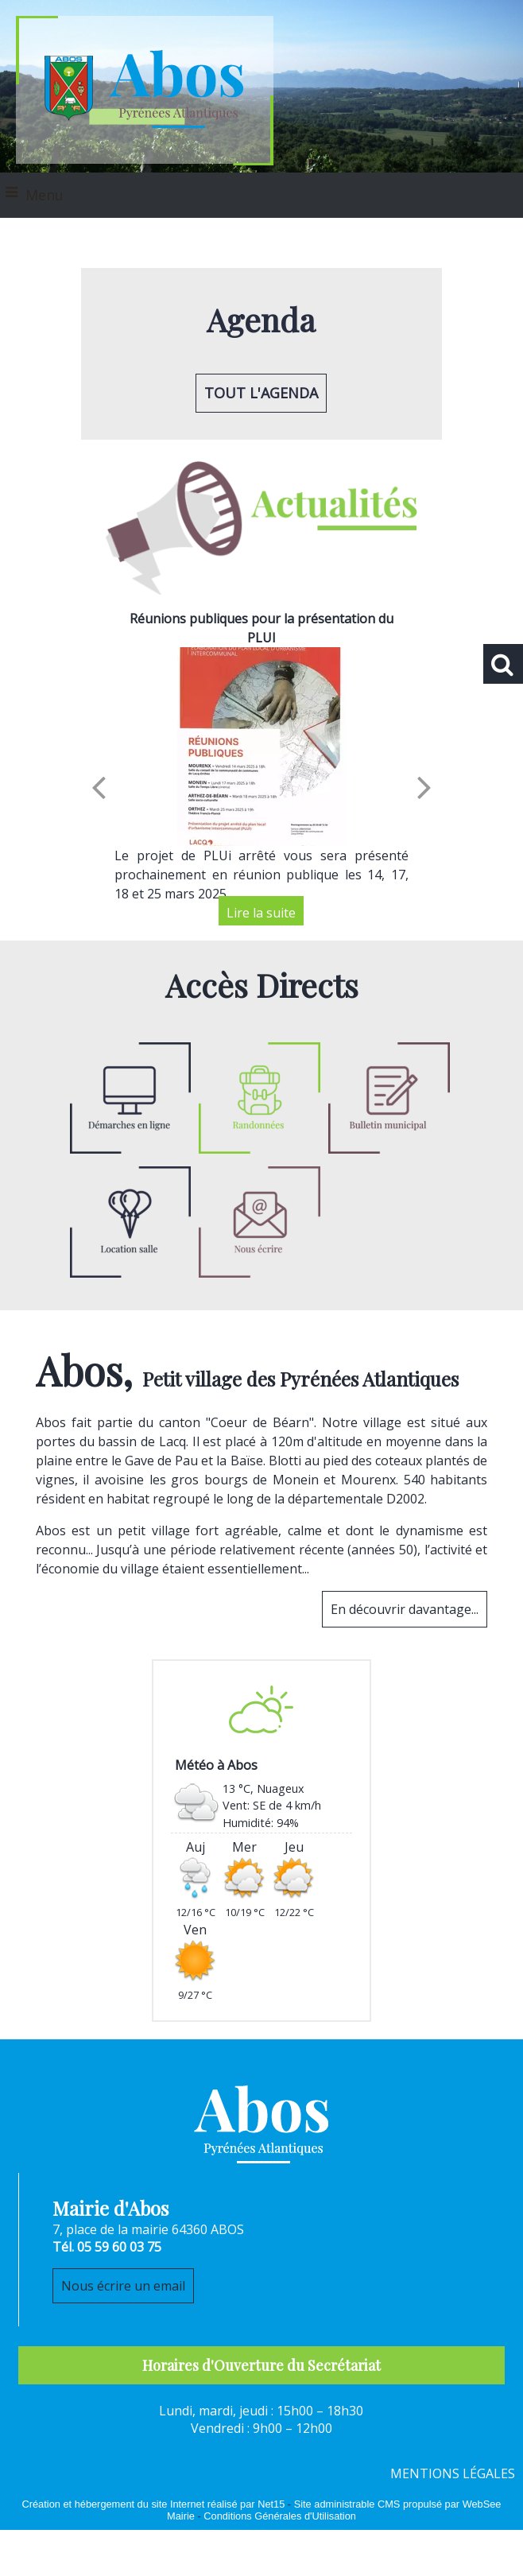  I want to click on Création et hébergement du site Internet réalisé par Net15 [Accéder au site de Net15], so click(153, 2504).